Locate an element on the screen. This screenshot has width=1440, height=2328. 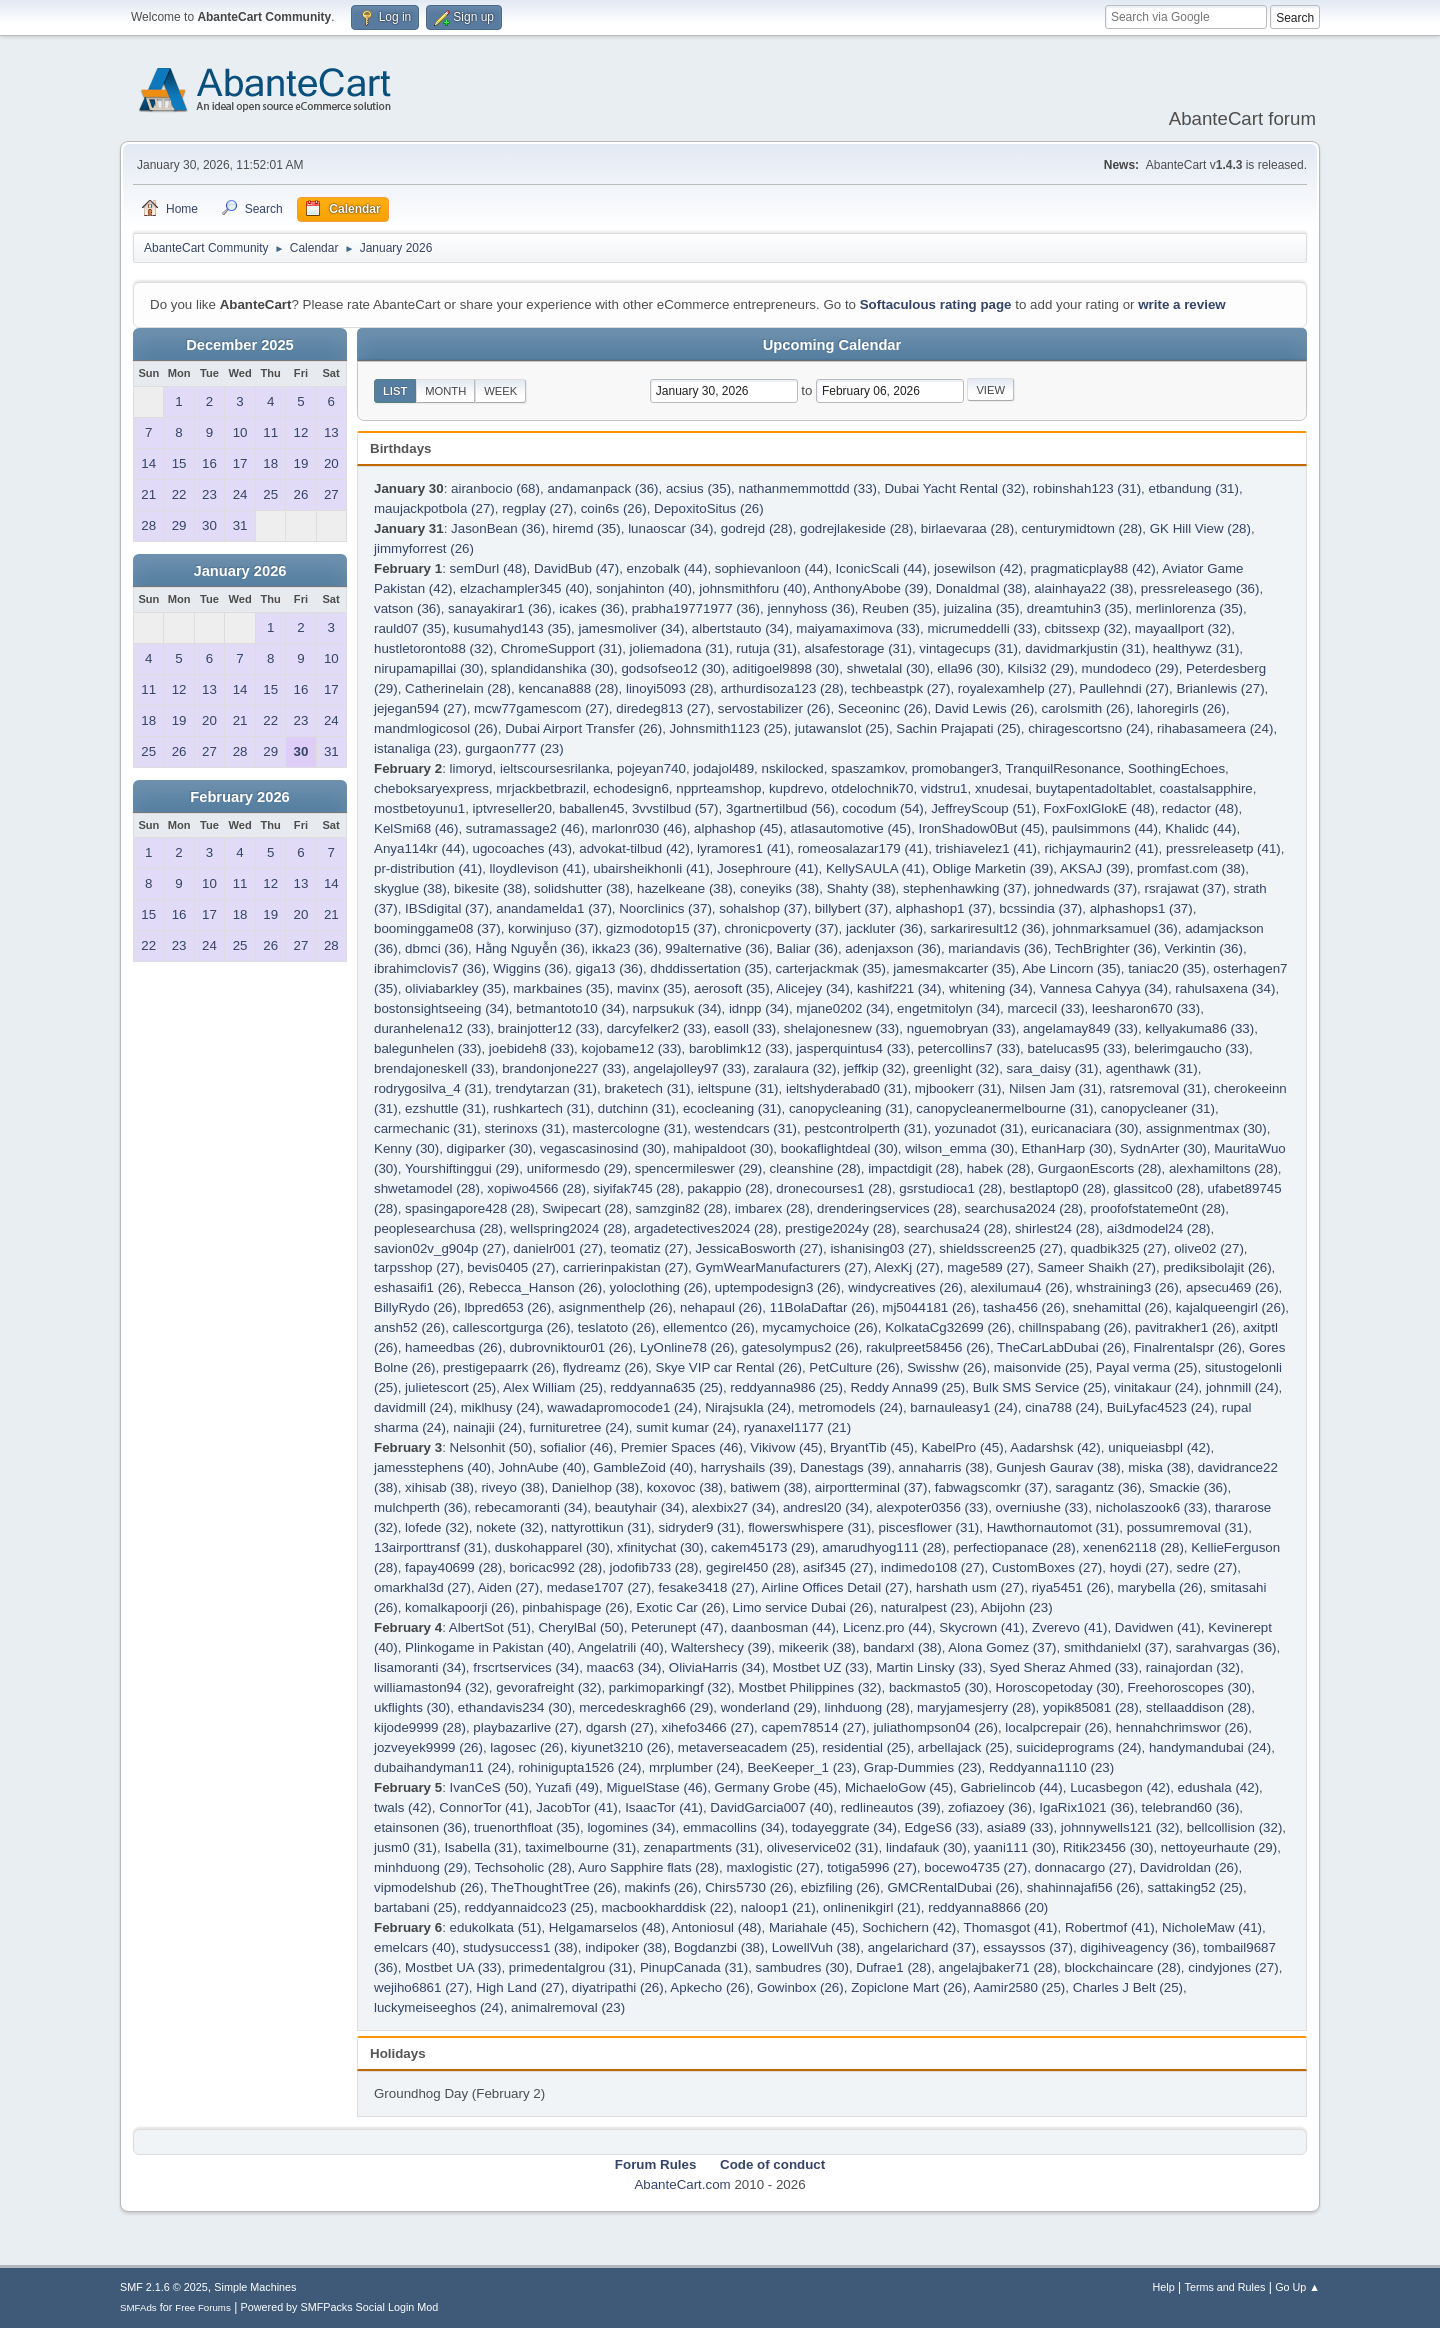
pressreleasetp (41) is located at coordinates (1223, 848).